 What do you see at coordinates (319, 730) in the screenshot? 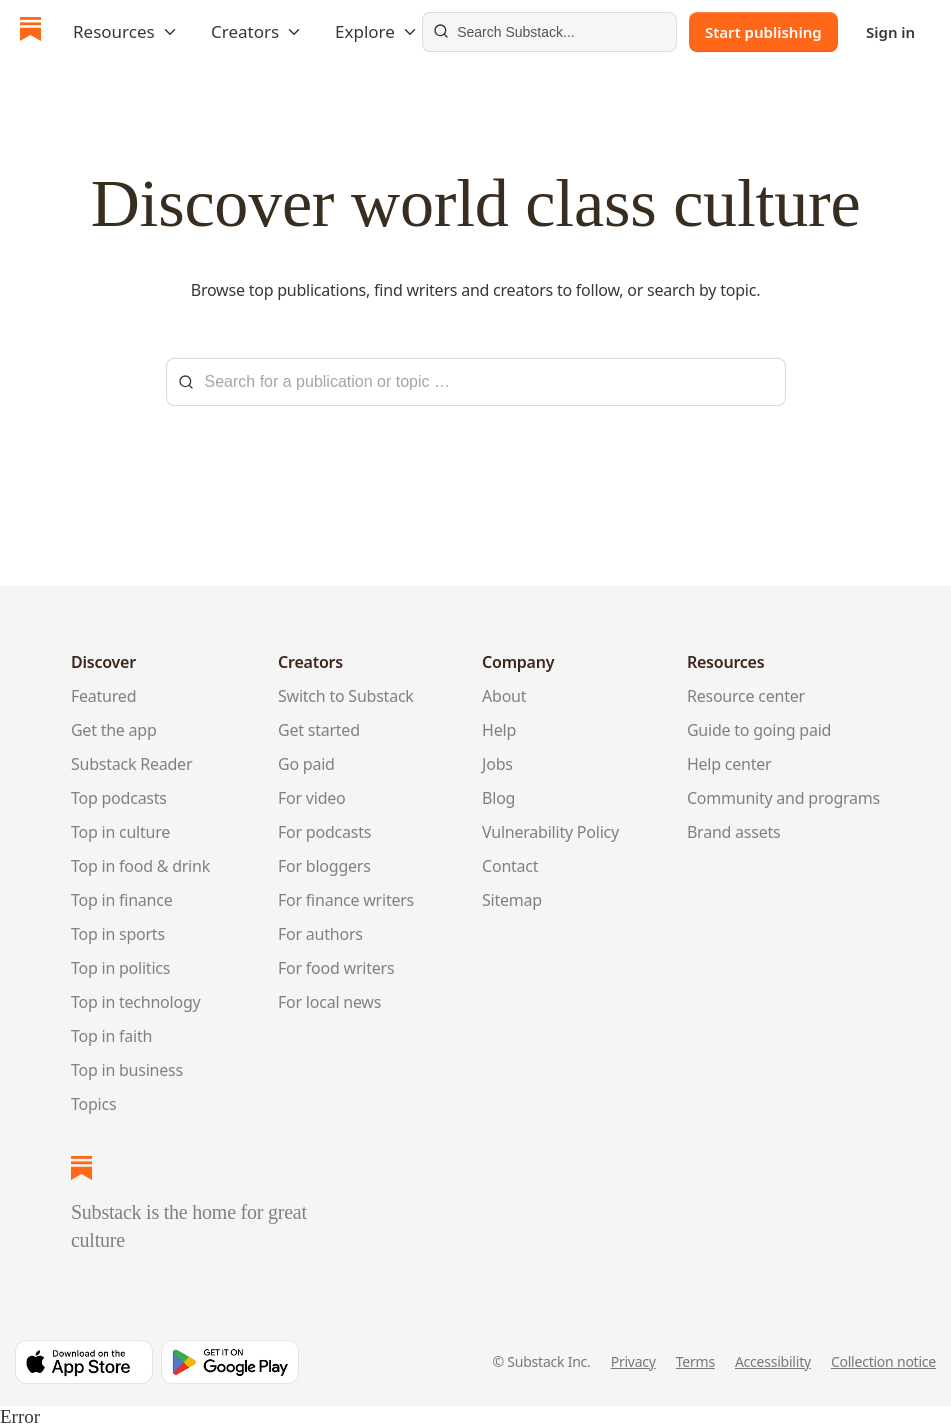
I see `Get started` at bounding box center [319, 730].